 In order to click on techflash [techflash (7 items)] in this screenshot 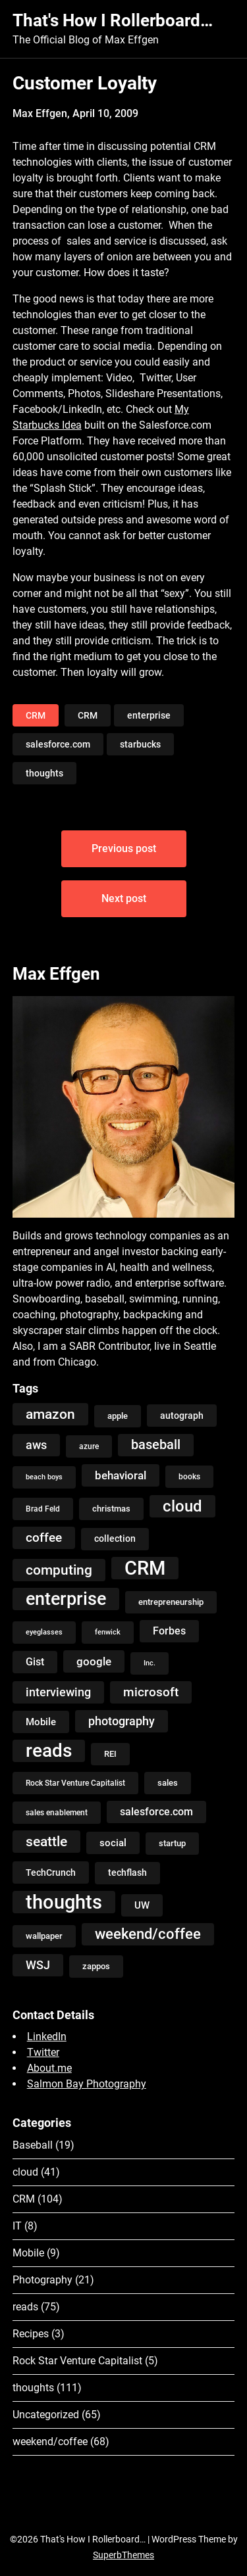, I will do `click(127, 1872)`.